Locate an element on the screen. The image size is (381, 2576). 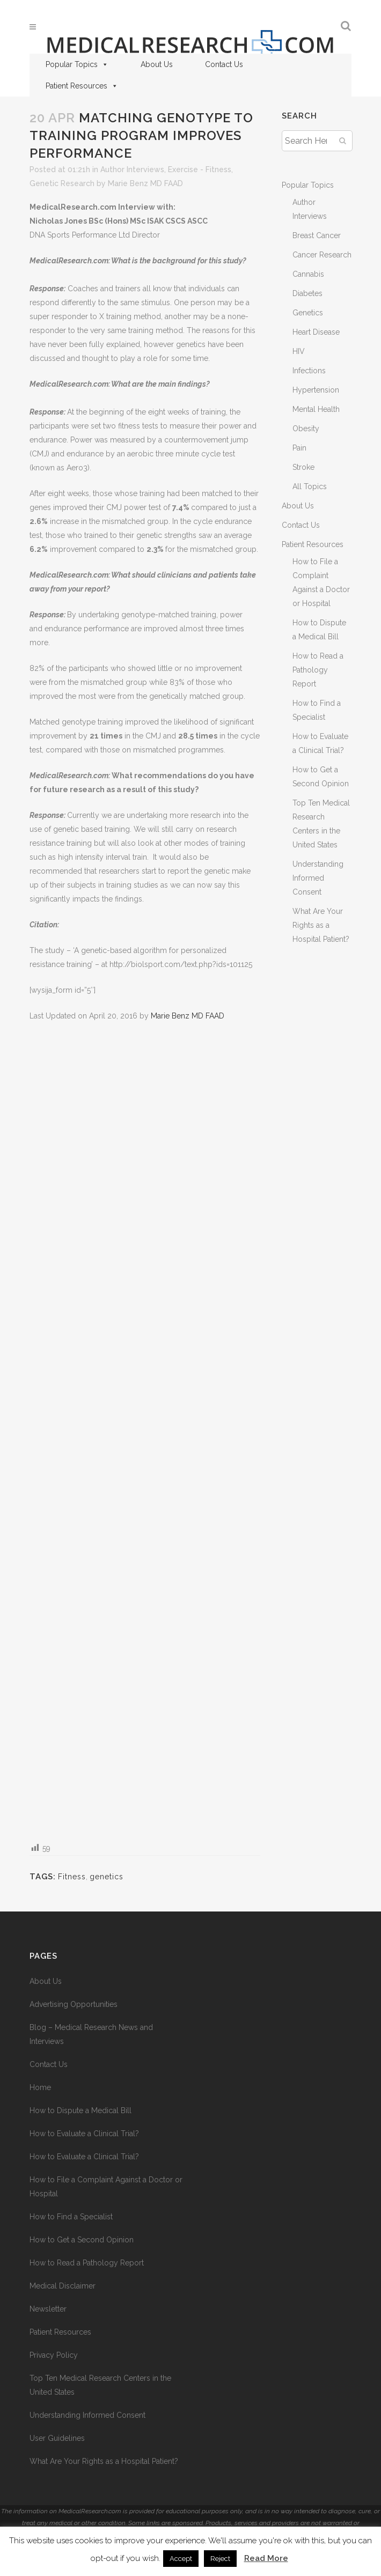
Accept [button] is located at coordinates (181, 2559).